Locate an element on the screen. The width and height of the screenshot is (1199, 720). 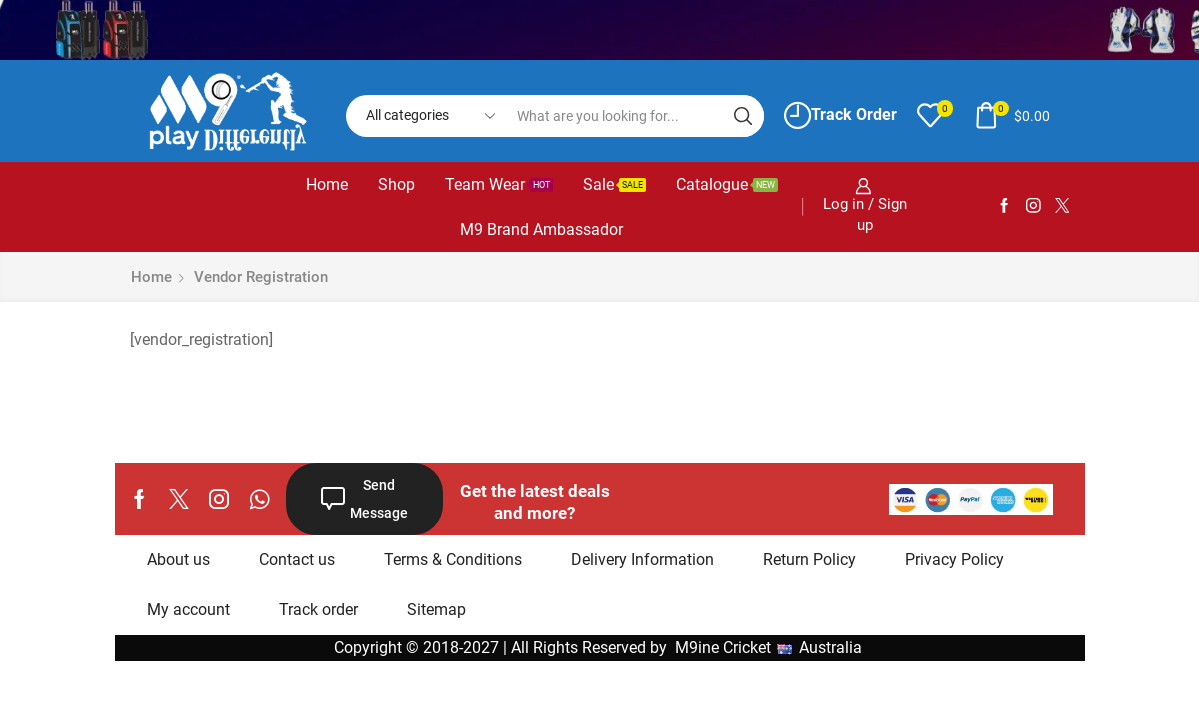
M9ine Cricket Australia is located at coordinates (770, 647).